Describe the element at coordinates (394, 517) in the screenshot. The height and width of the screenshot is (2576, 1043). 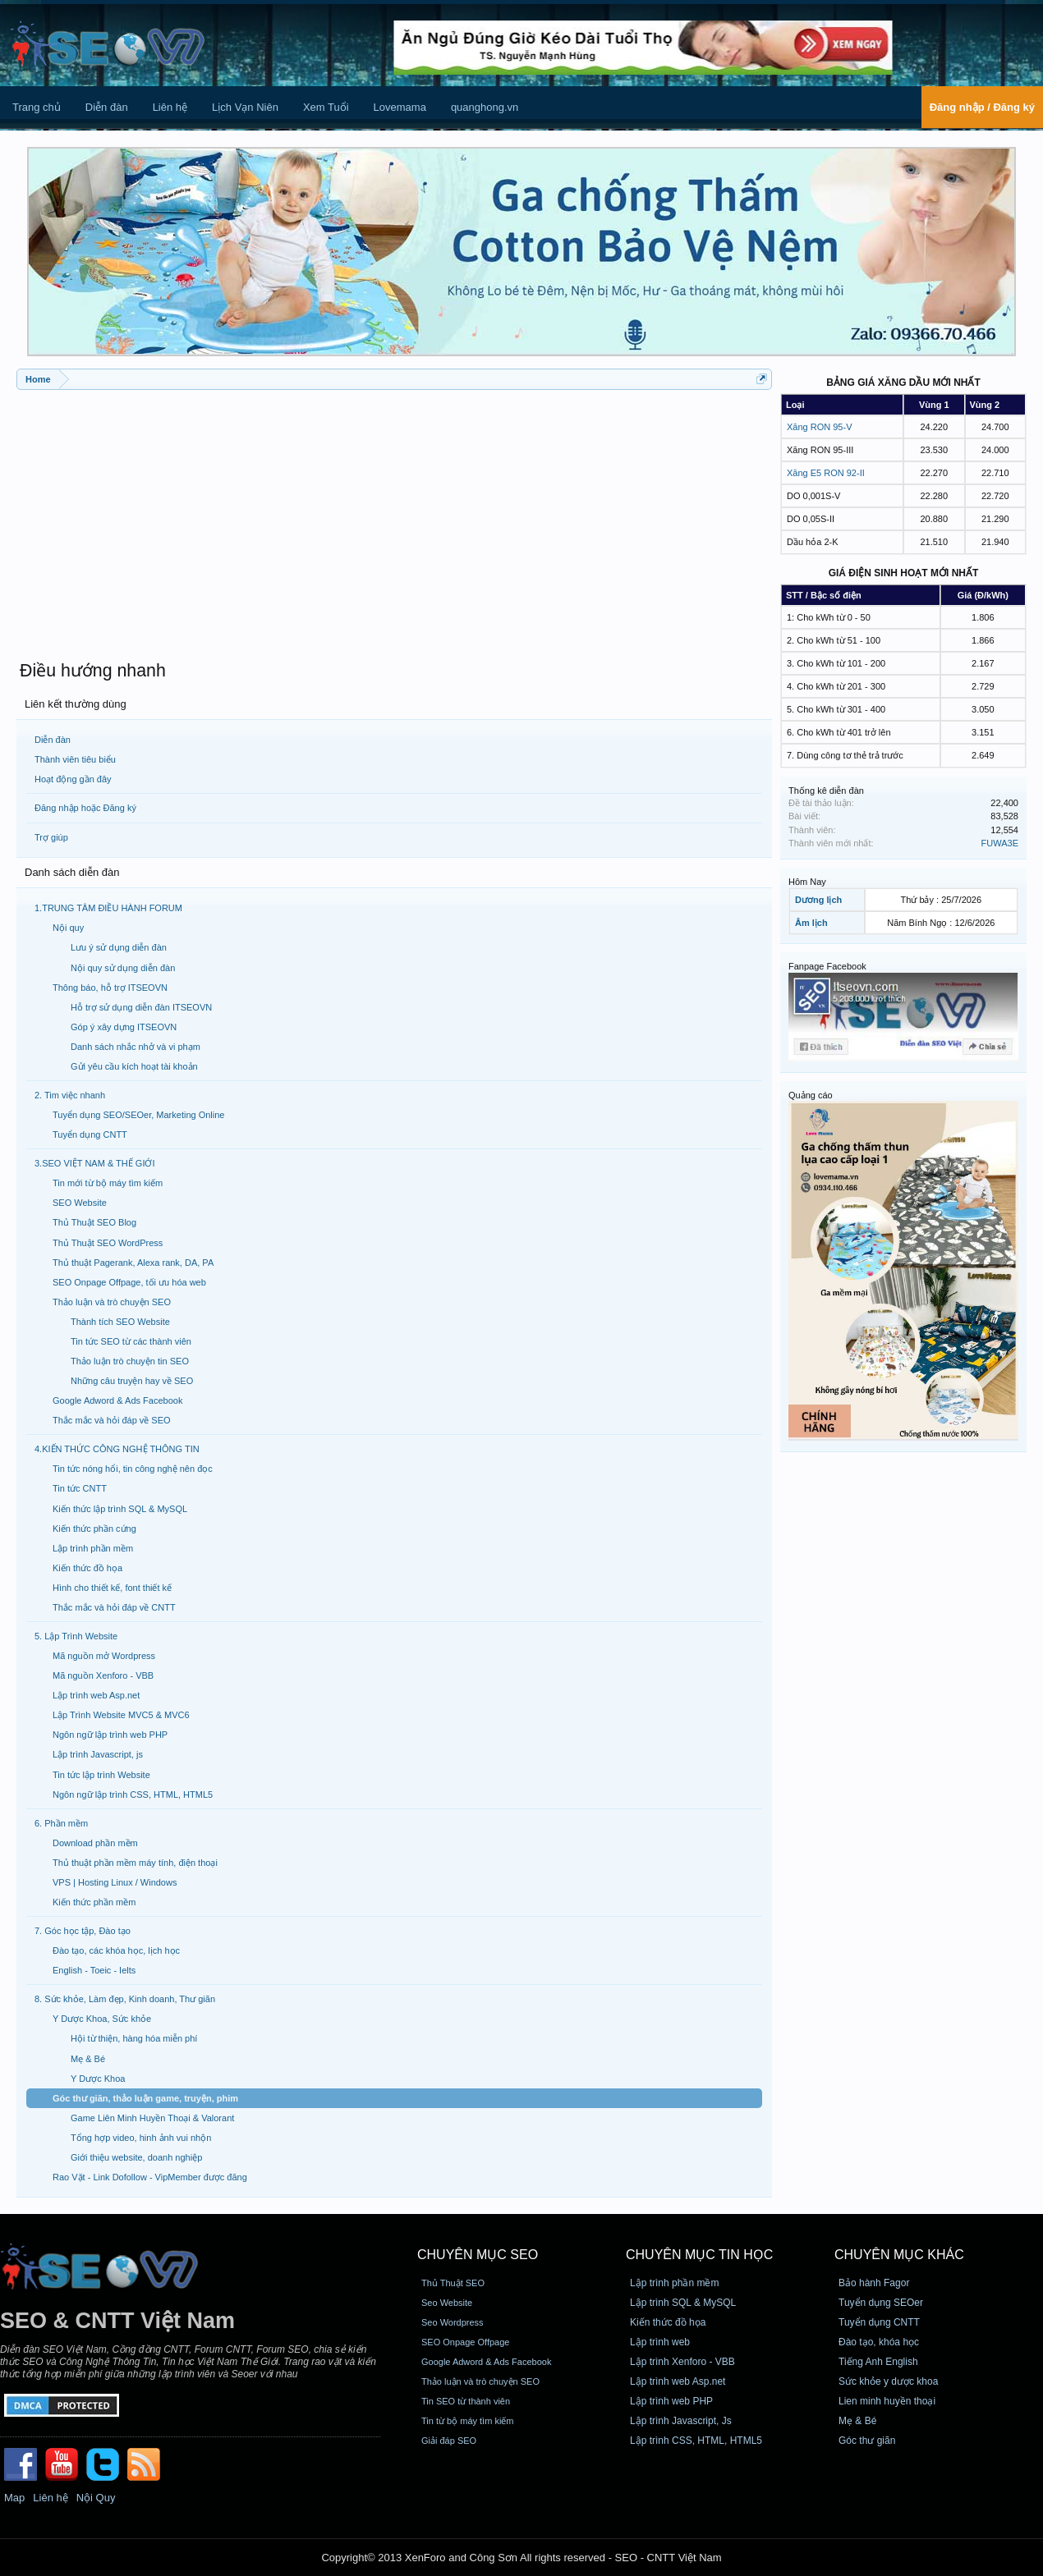
I see `[Advertisement]` at that location.